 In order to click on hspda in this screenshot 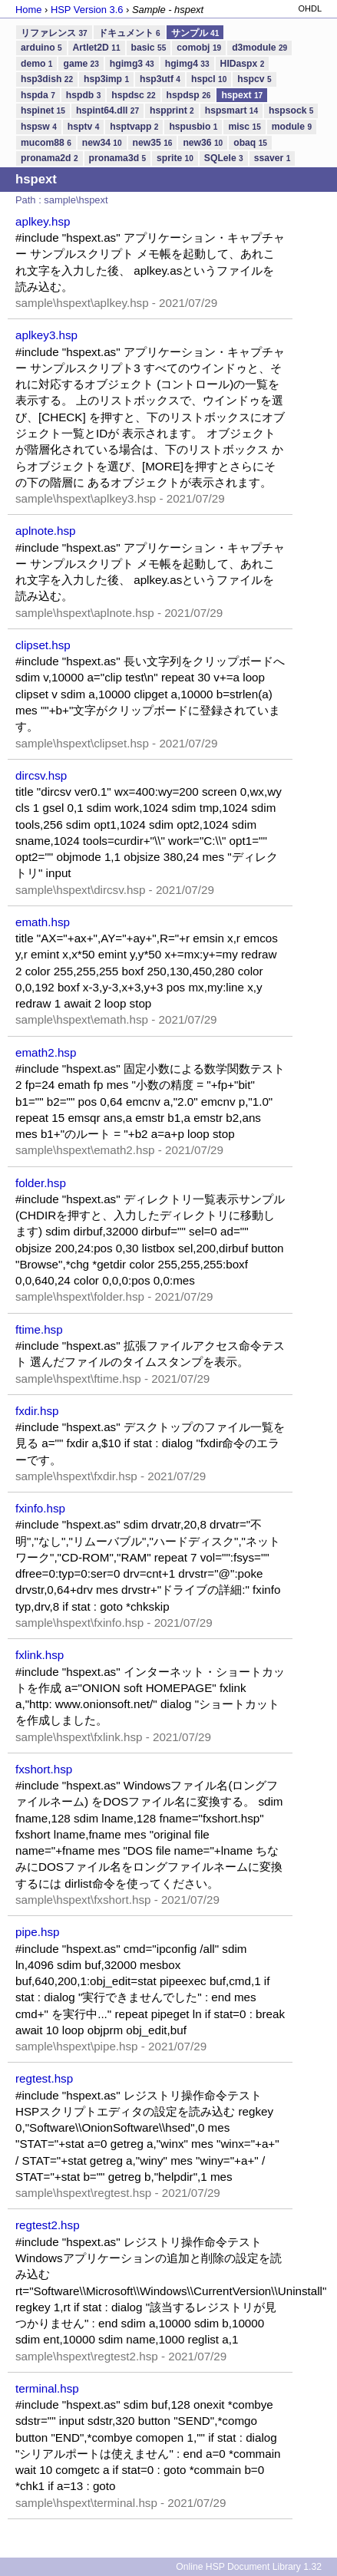, I will do `click(38, 95)`.